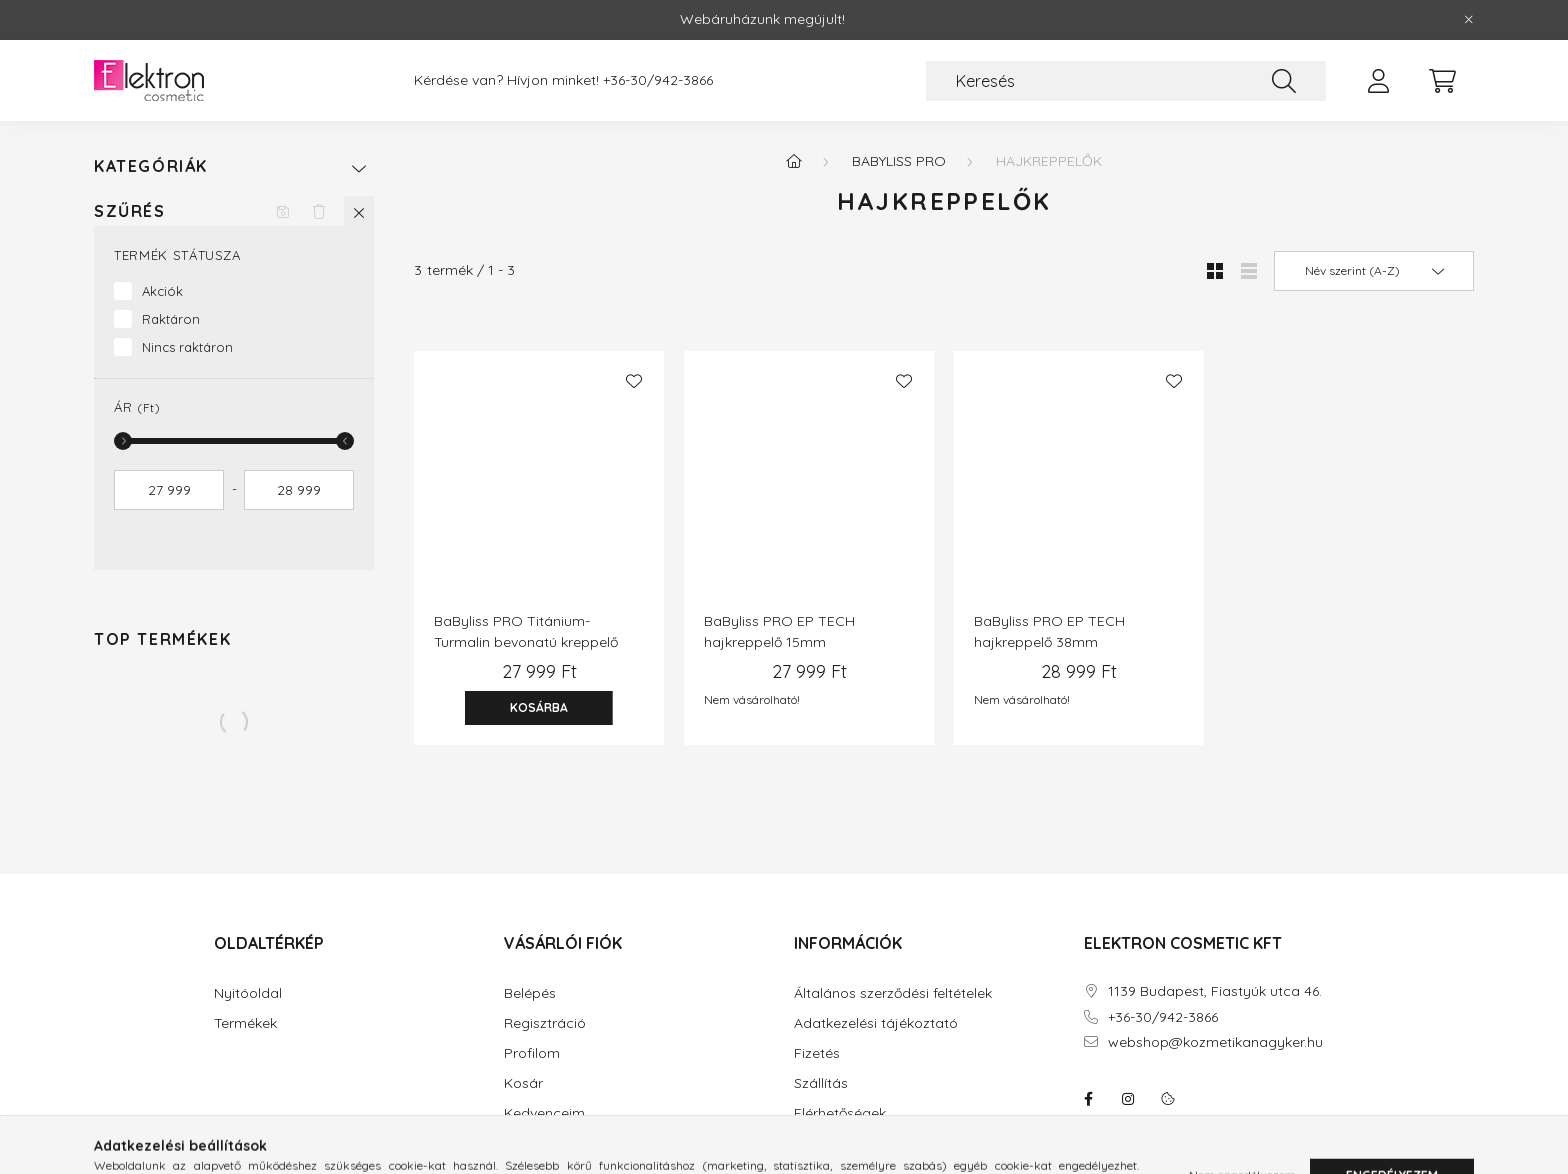 This screenshot has height=1174, width=1568. What do you see at coordinates (283, 211) in the screenshot?
I see `[Szűrés mentése]` at bounding box center [283, 211].